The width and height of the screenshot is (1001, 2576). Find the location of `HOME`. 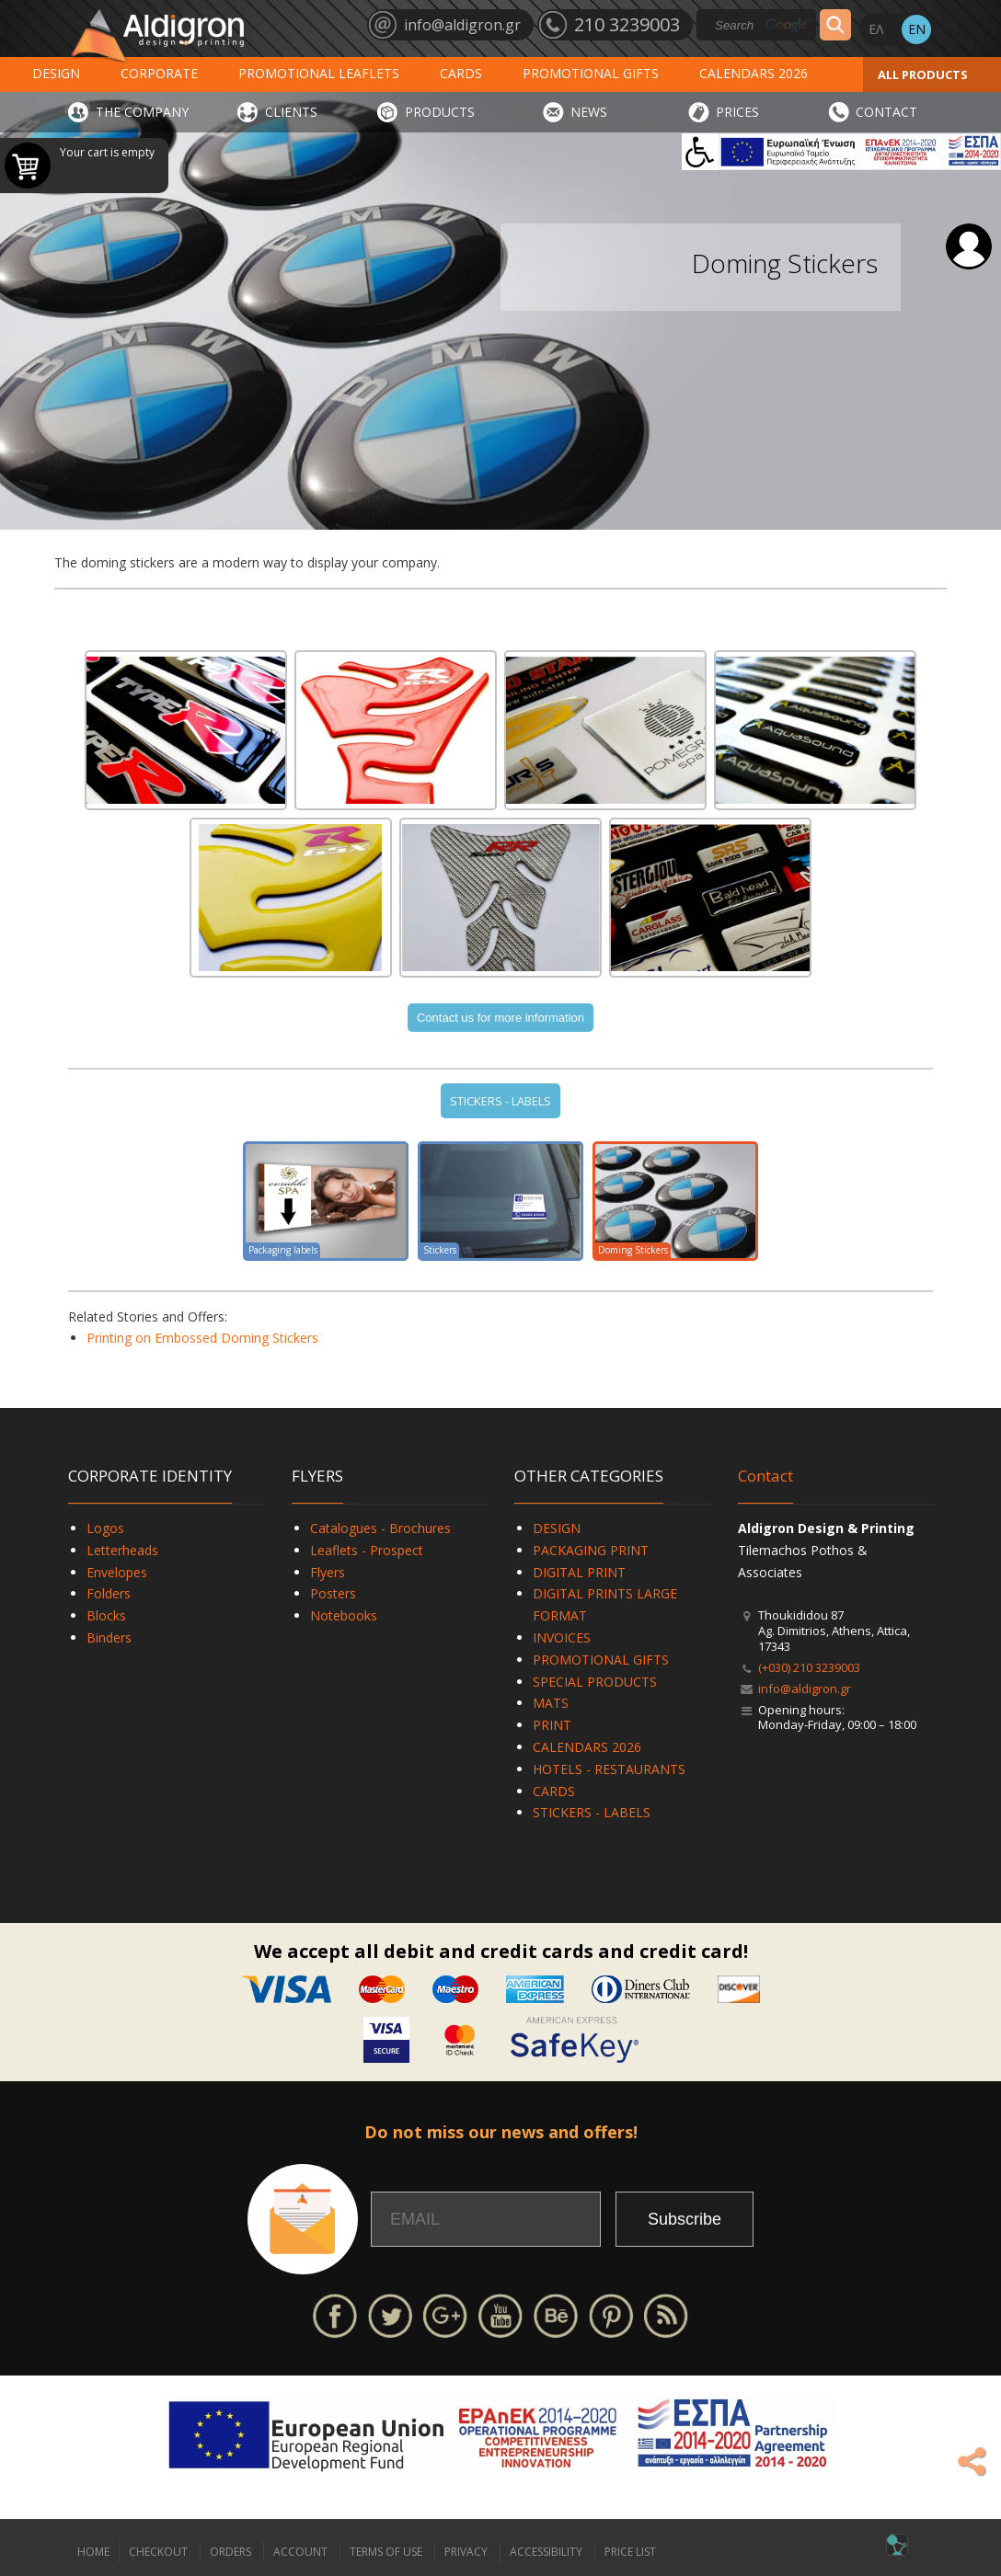

HOME is located at coordinates (93, 2551).